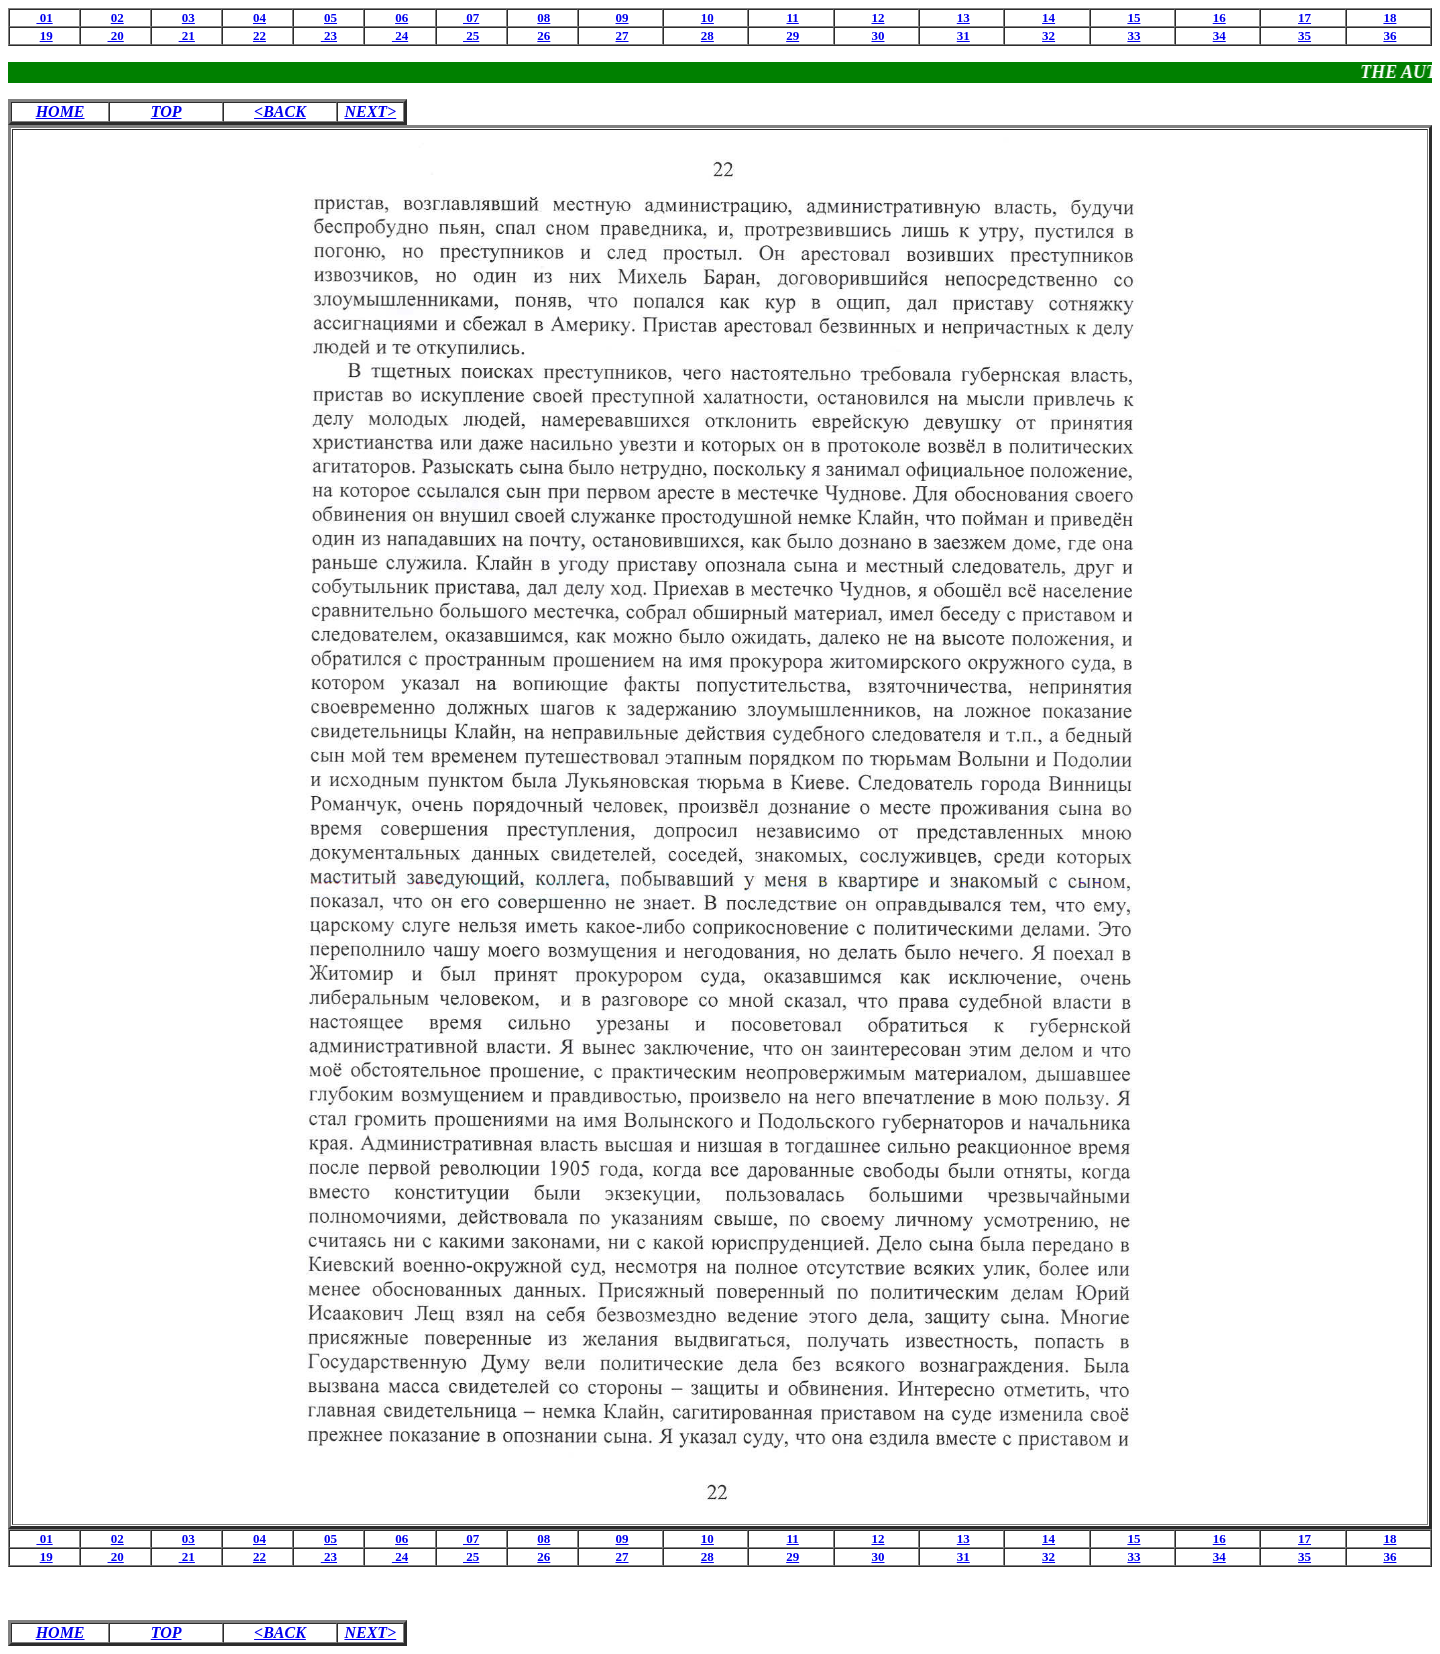 The image size is (1440, 1654). Describe the element at coordinates (1133, 35) in the screenshot. I see `33` at that location.